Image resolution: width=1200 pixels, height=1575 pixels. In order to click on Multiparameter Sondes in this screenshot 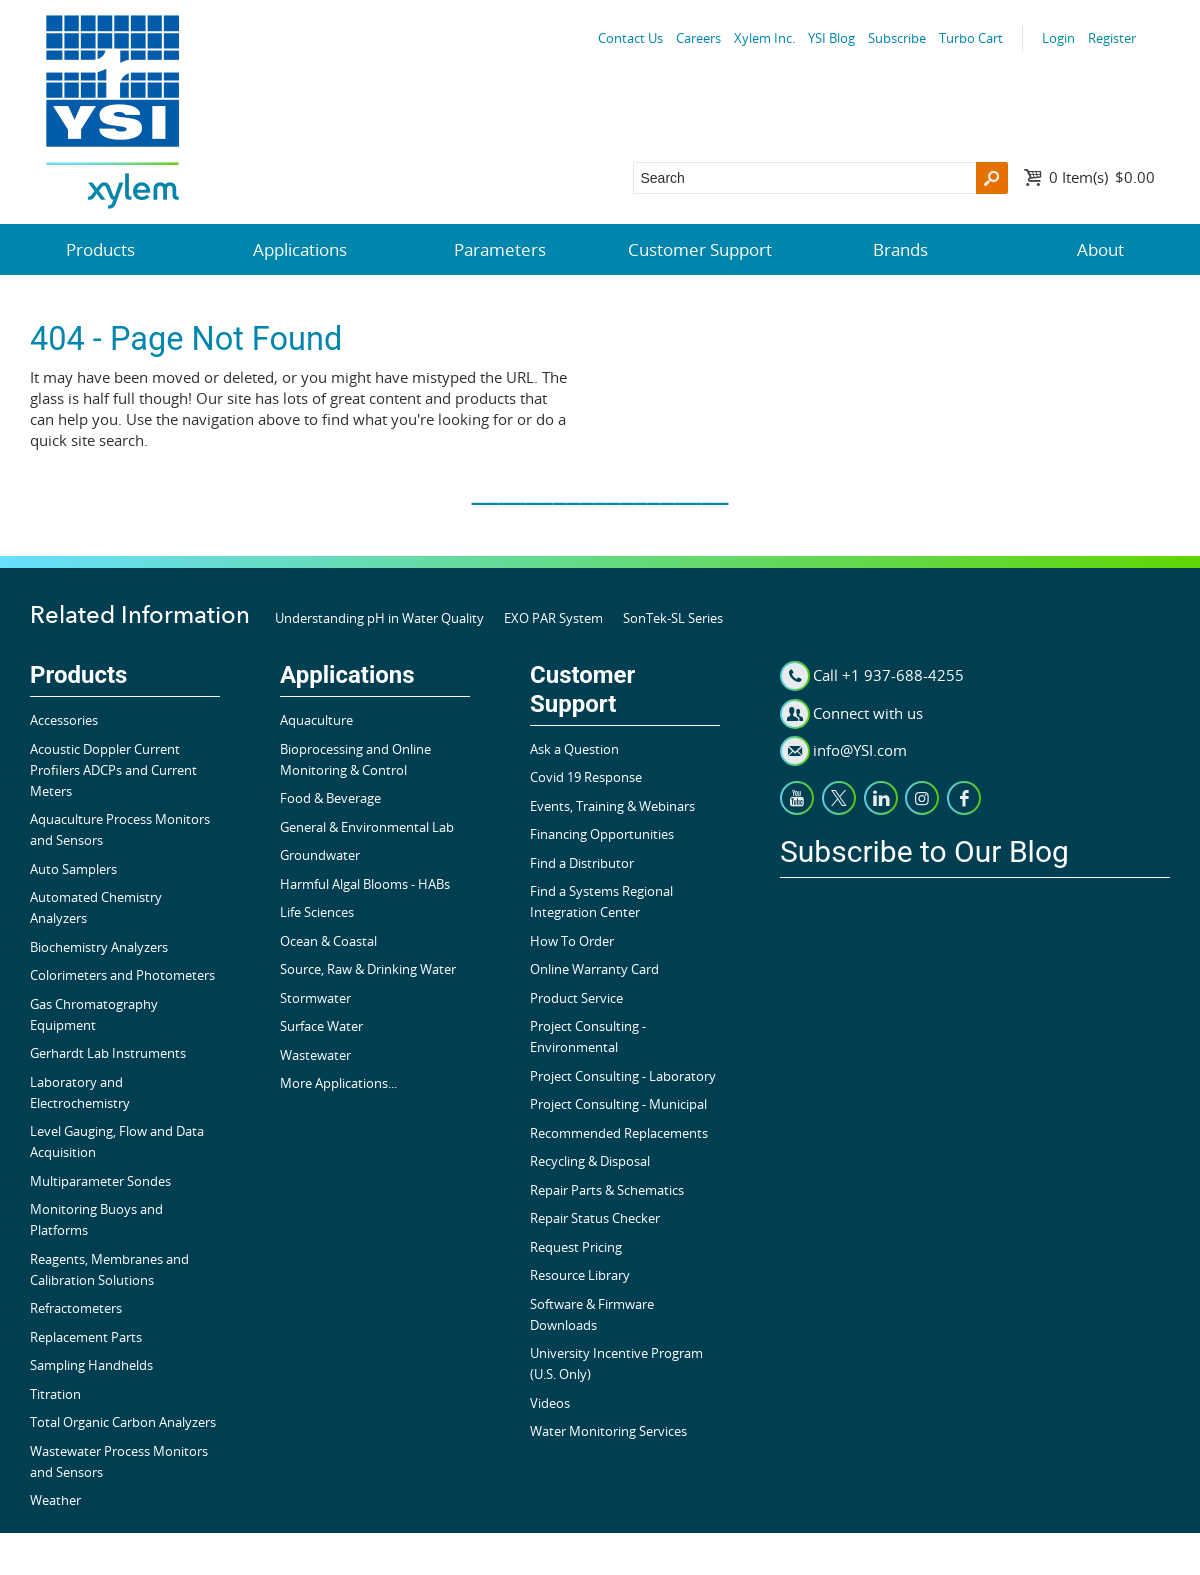, I will do `click(100, 1181)`.